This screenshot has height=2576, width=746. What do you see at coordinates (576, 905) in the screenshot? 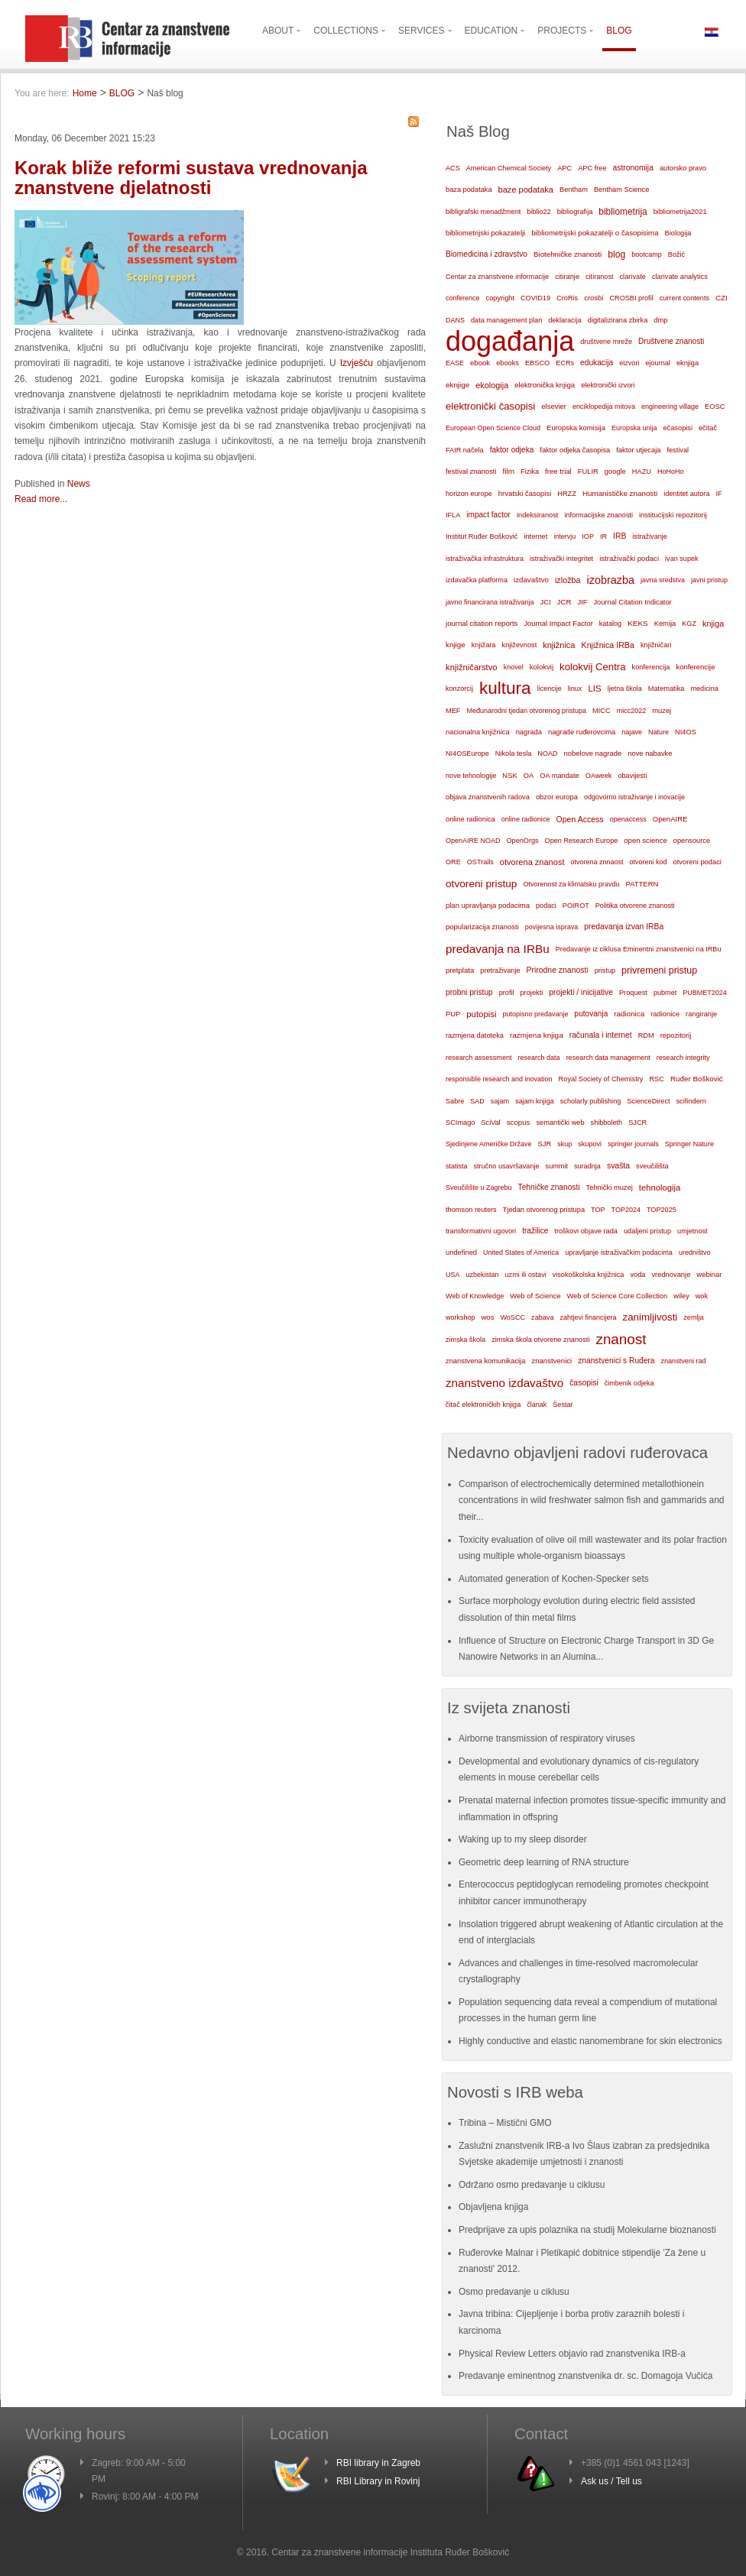
I see `POIROT` at bounding box center [576, 905].